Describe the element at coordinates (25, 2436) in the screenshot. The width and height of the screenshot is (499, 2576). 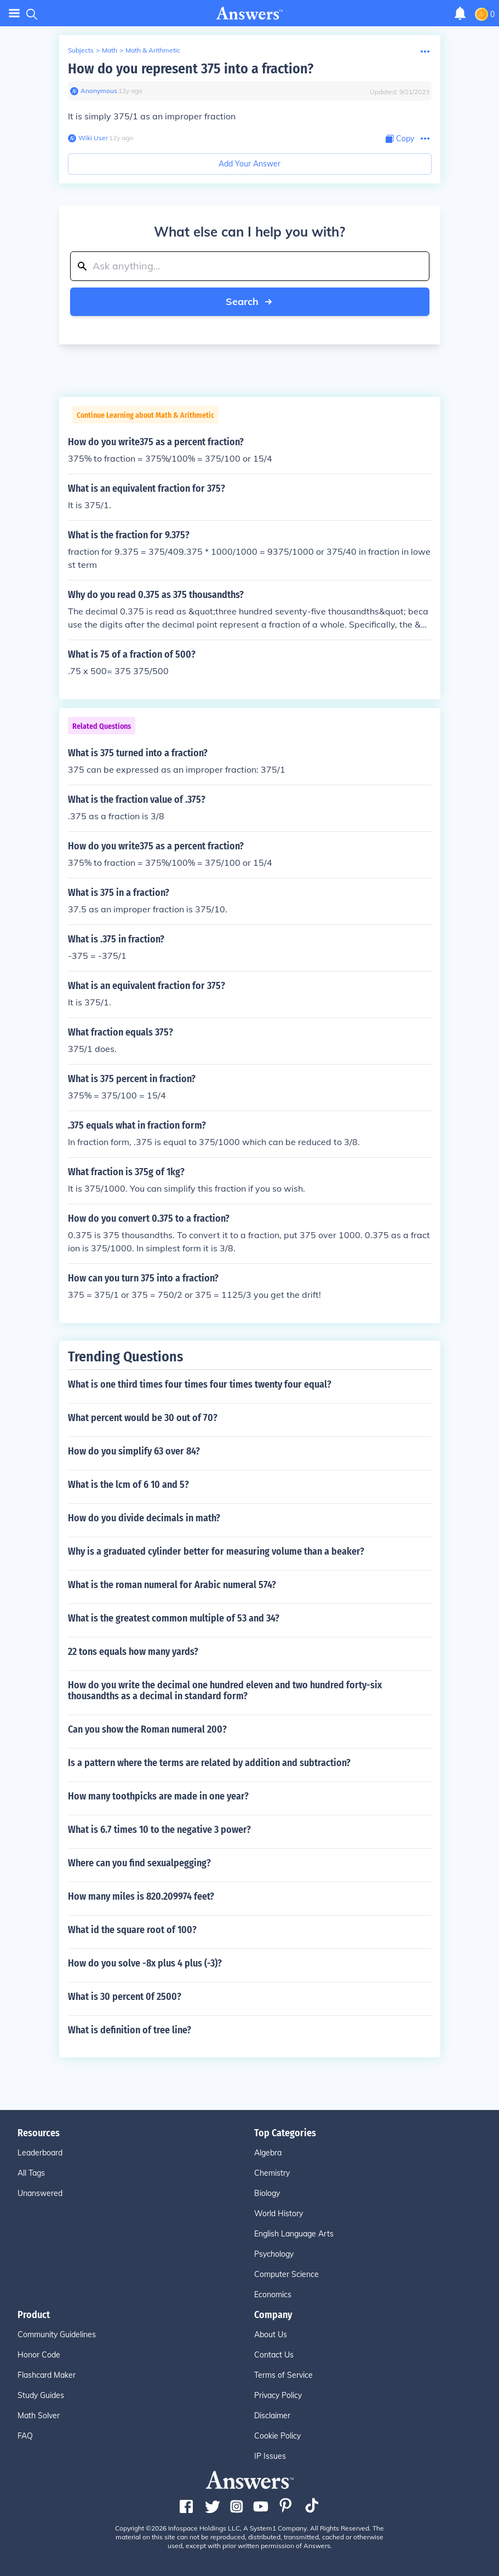
I see `FAQ` at that location.